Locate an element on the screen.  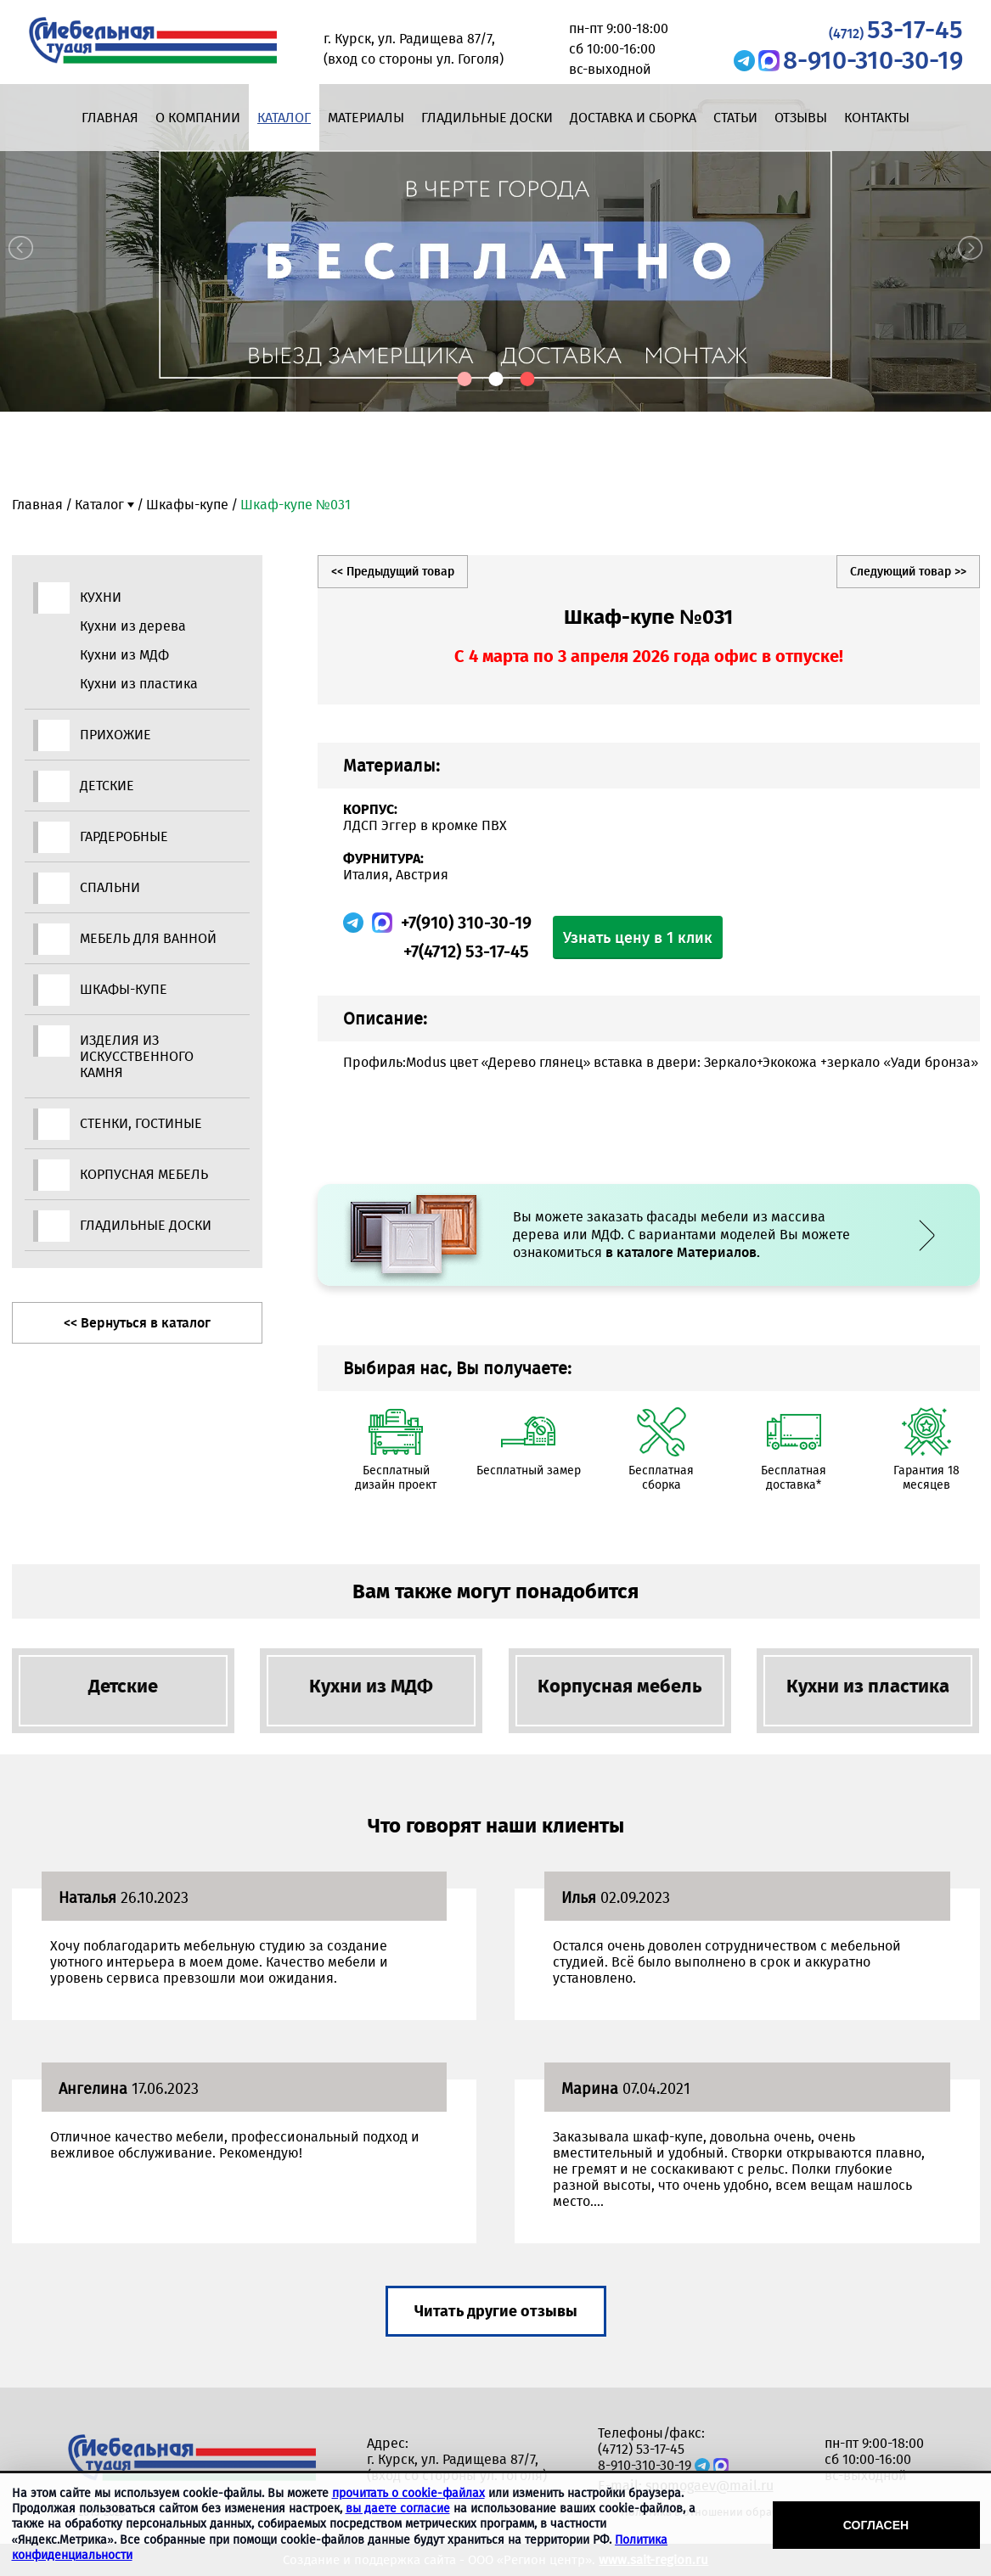
Гардеробные is located at coordinates (124, 836).